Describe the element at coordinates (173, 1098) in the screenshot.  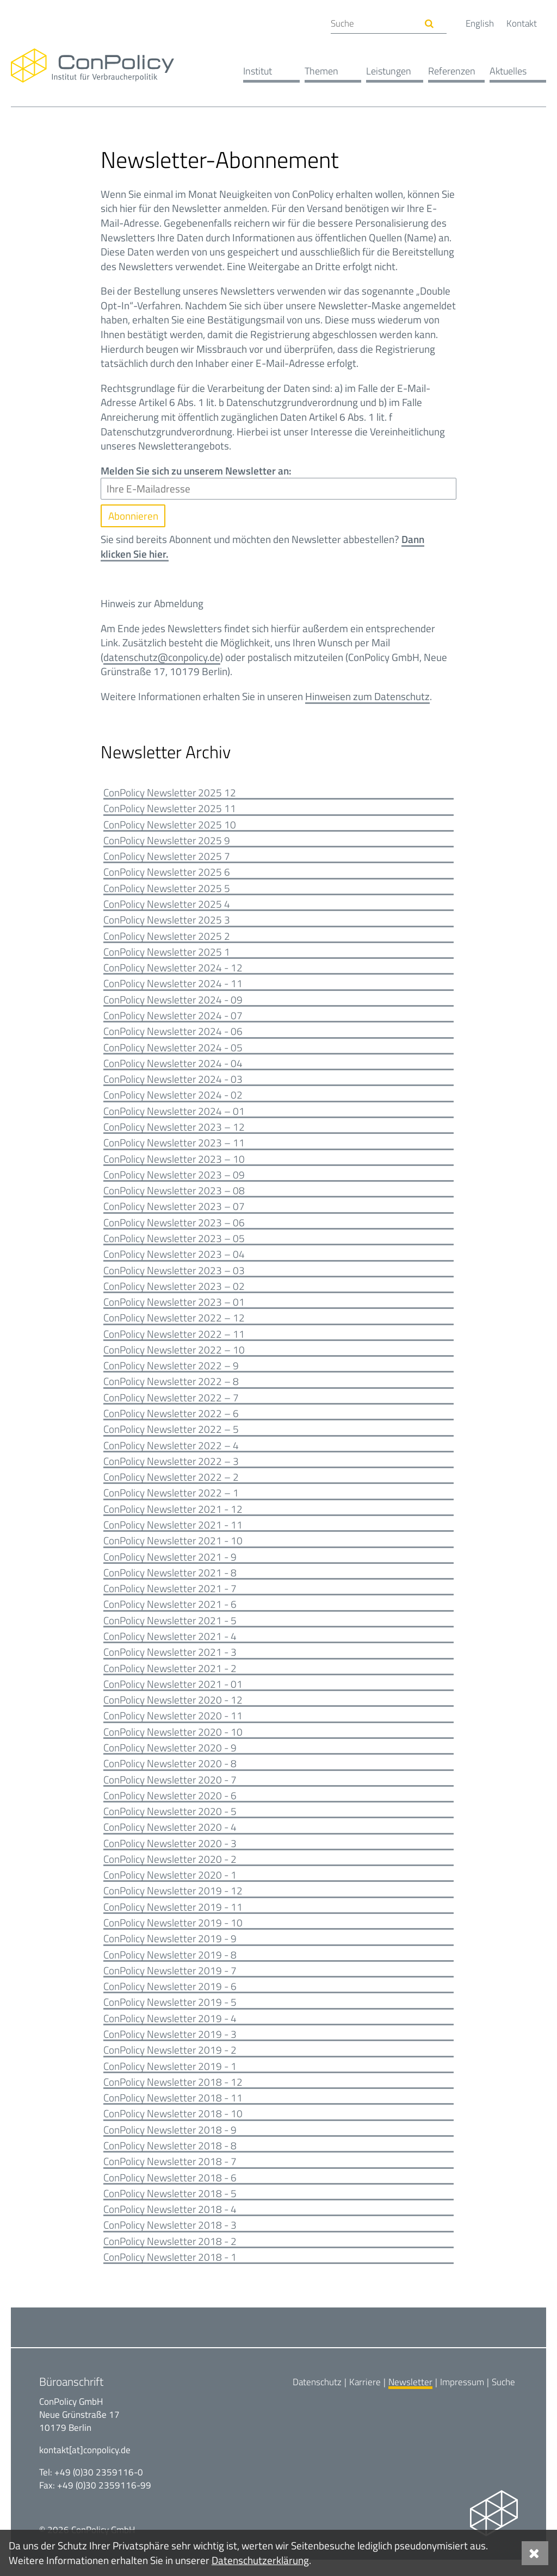
I see `ConPolicy Newsletter 2024 - 02` at that location.